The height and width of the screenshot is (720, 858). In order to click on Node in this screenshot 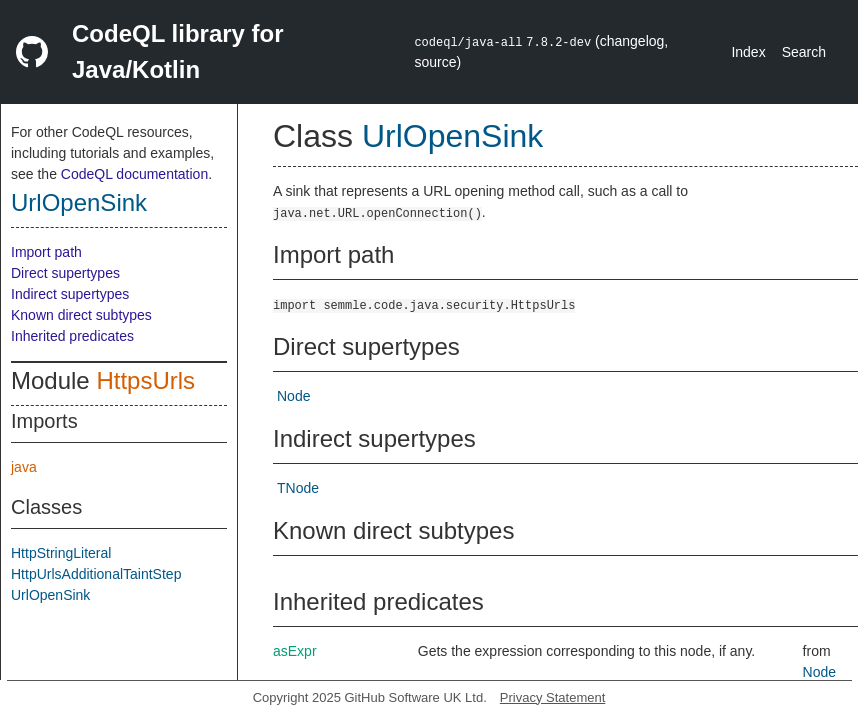, I will do `click(293, 396)`.